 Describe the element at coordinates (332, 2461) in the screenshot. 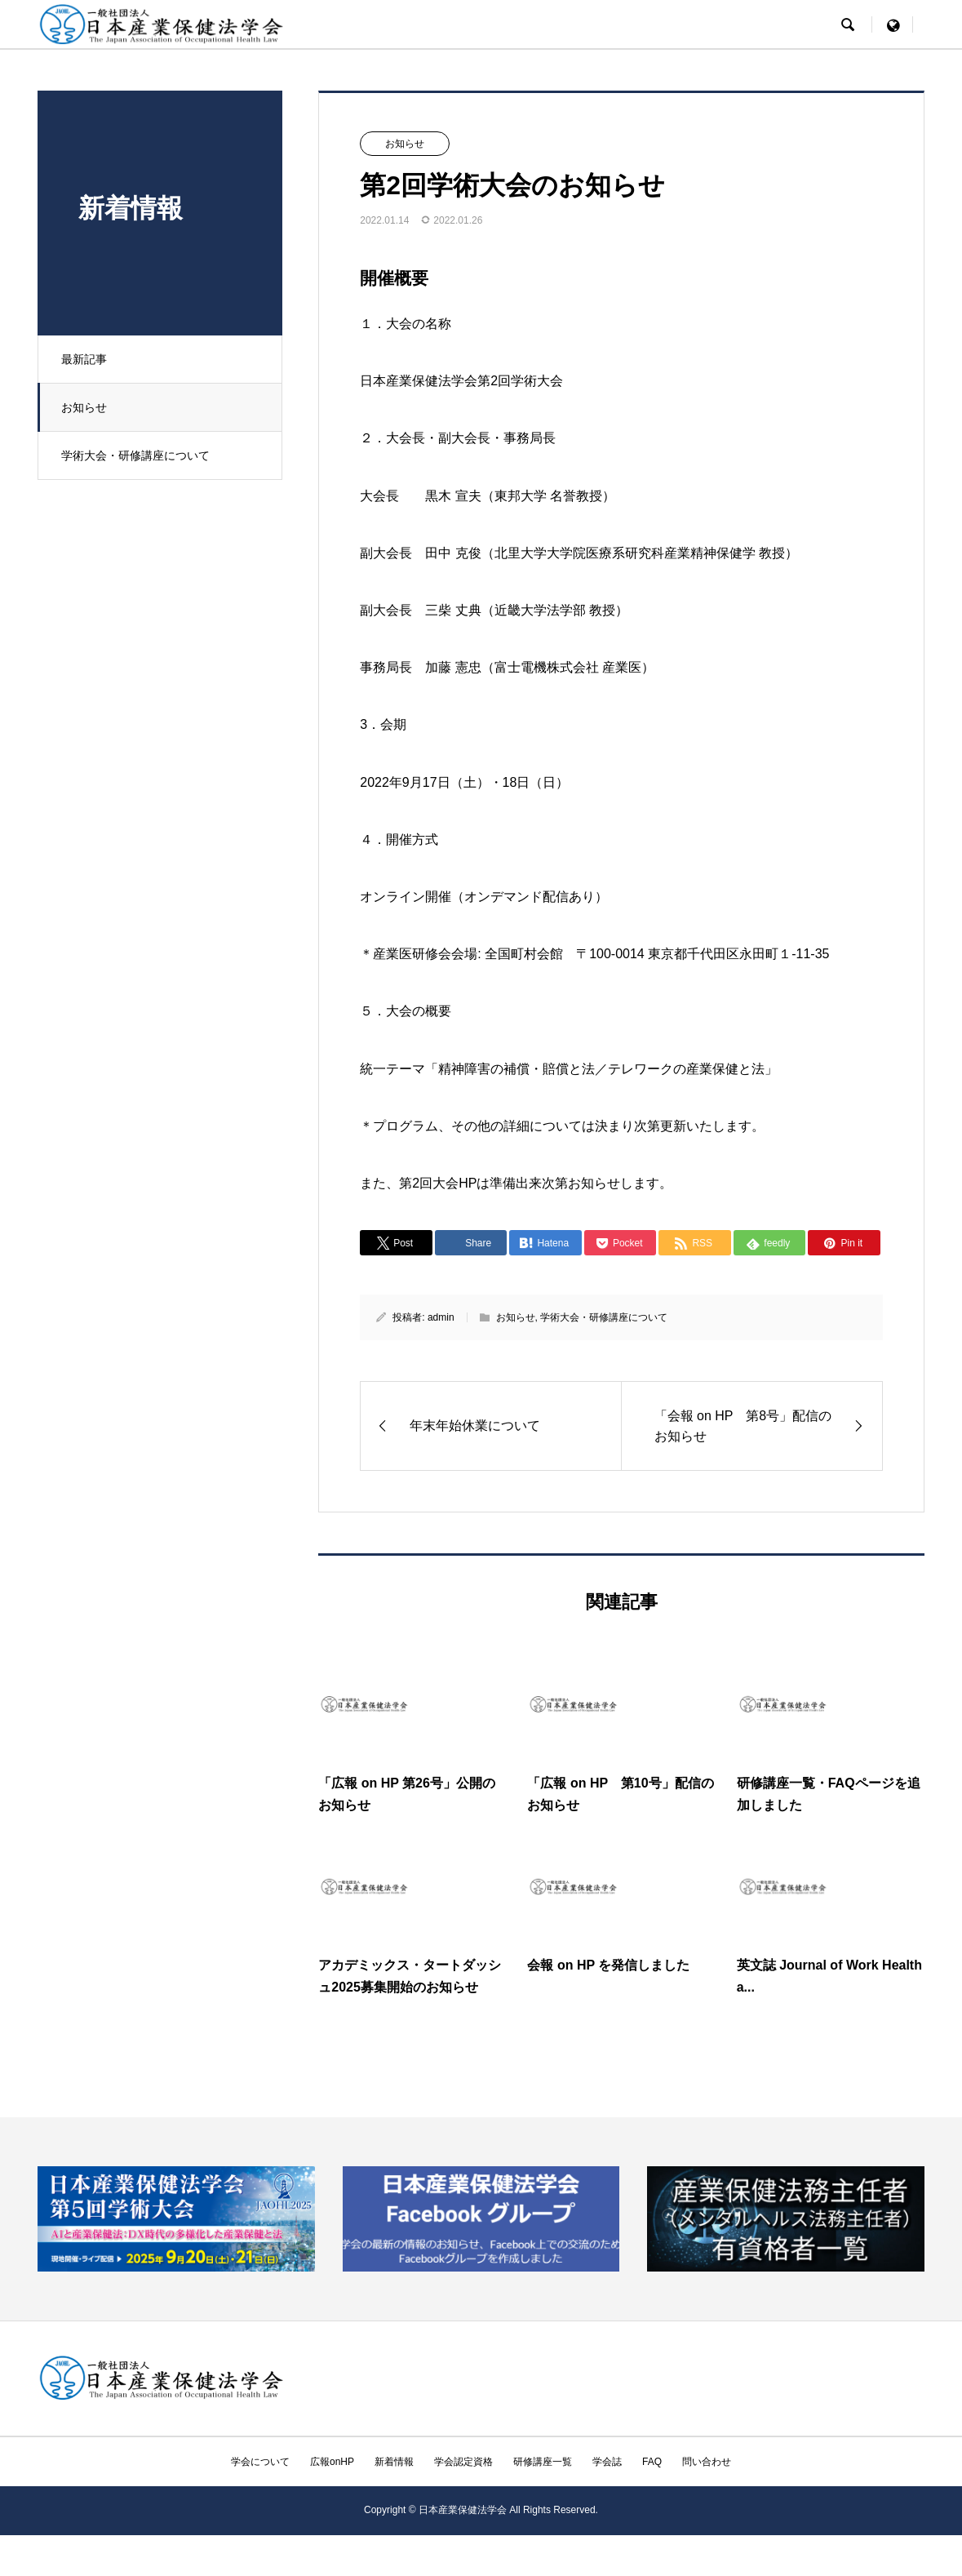

I see `広報onHP` at that location.